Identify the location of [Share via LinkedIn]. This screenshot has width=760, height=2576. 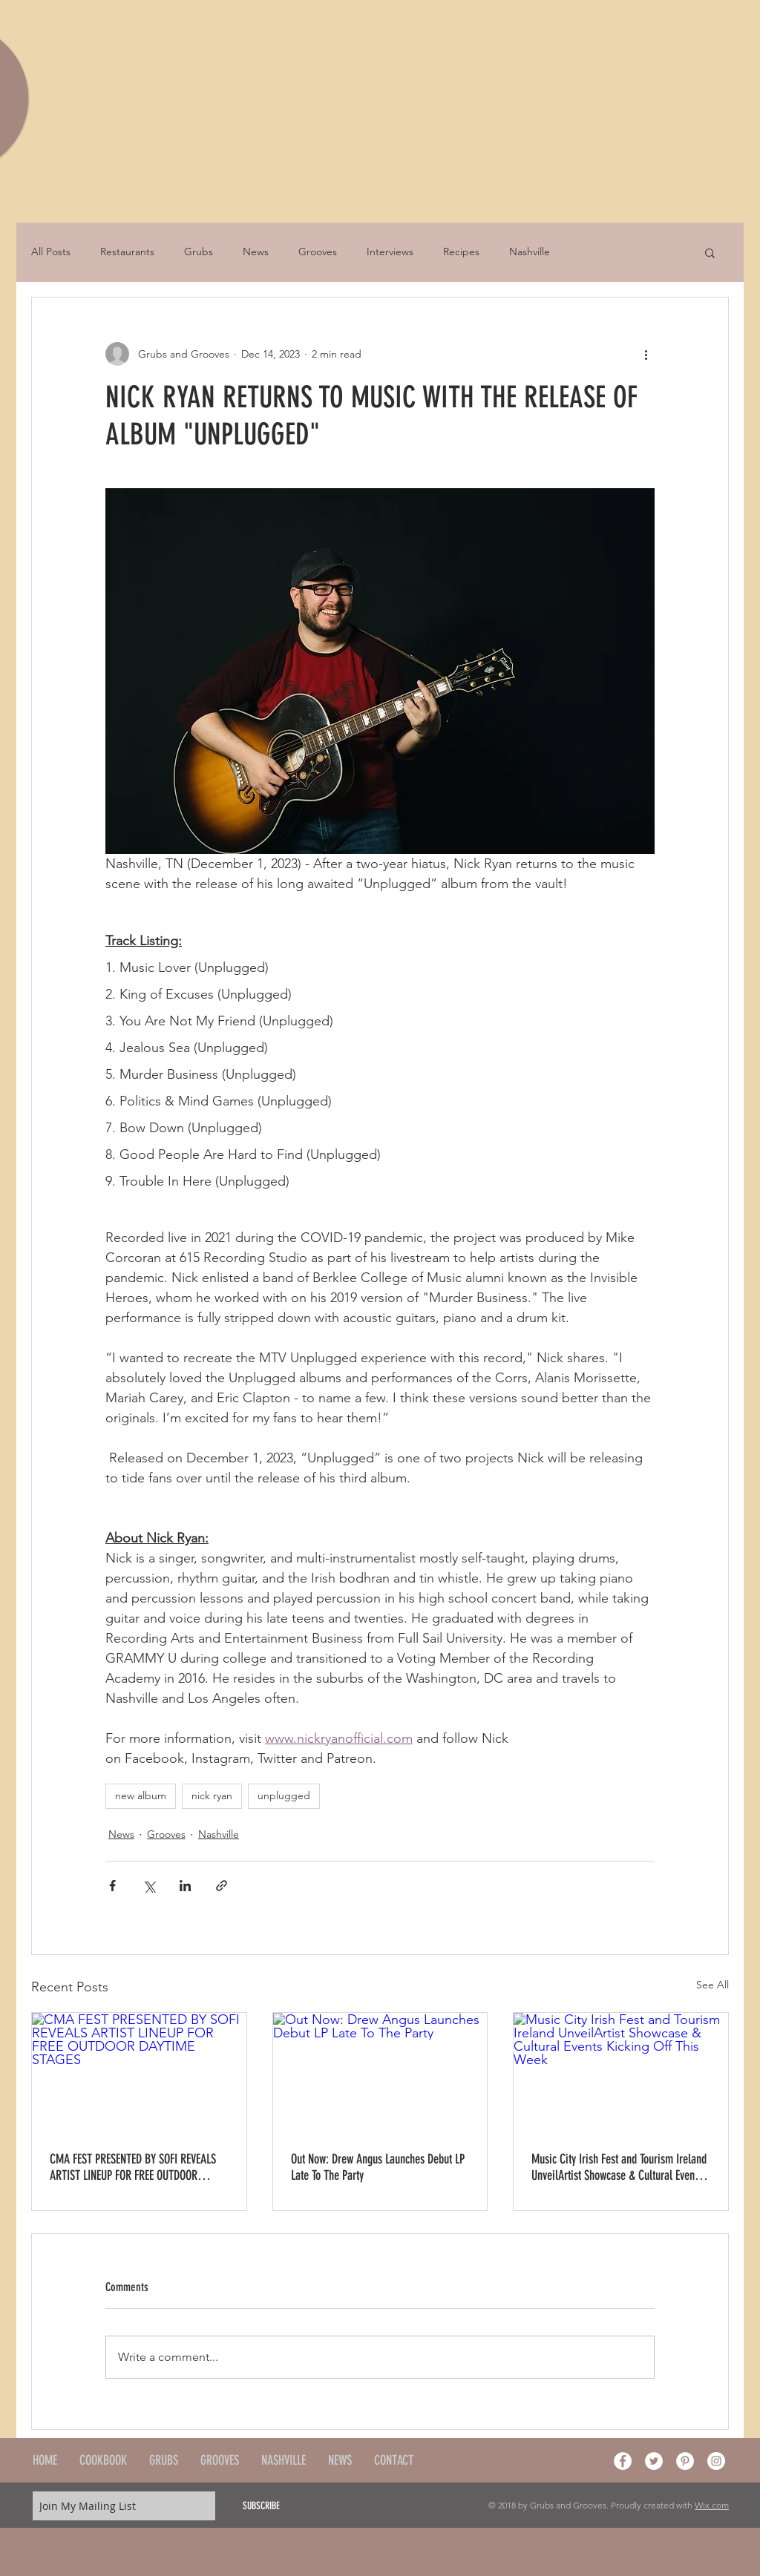
(185, 1886).